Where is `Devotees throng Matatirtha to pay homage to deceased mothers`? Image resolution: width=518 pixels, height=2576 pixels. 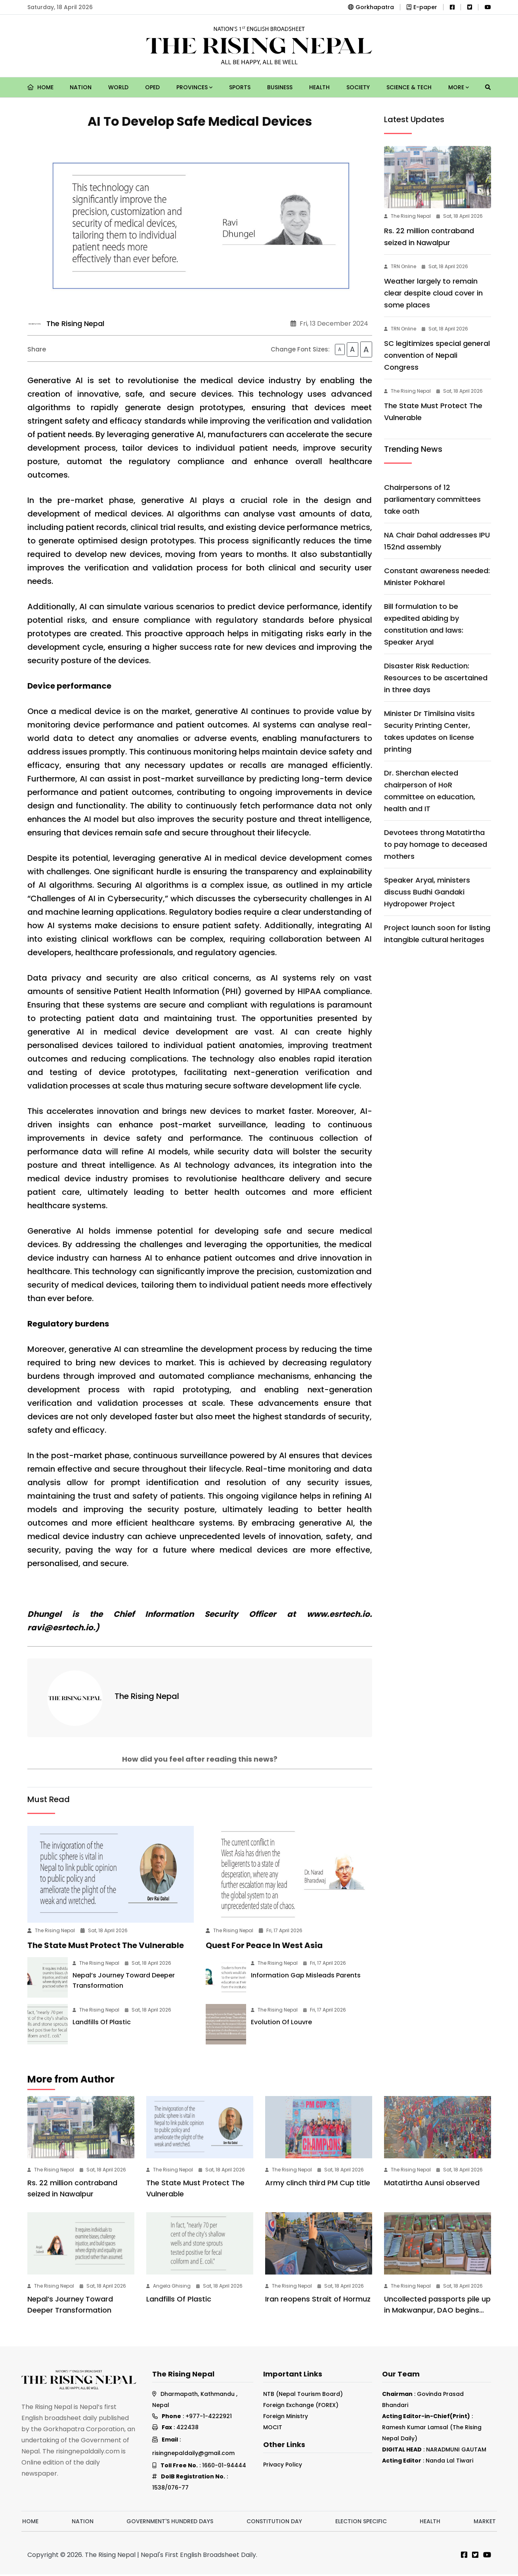
Devotees throng Matatirtha to pay homage to deceased mothers is located at coordinates (435, 844).